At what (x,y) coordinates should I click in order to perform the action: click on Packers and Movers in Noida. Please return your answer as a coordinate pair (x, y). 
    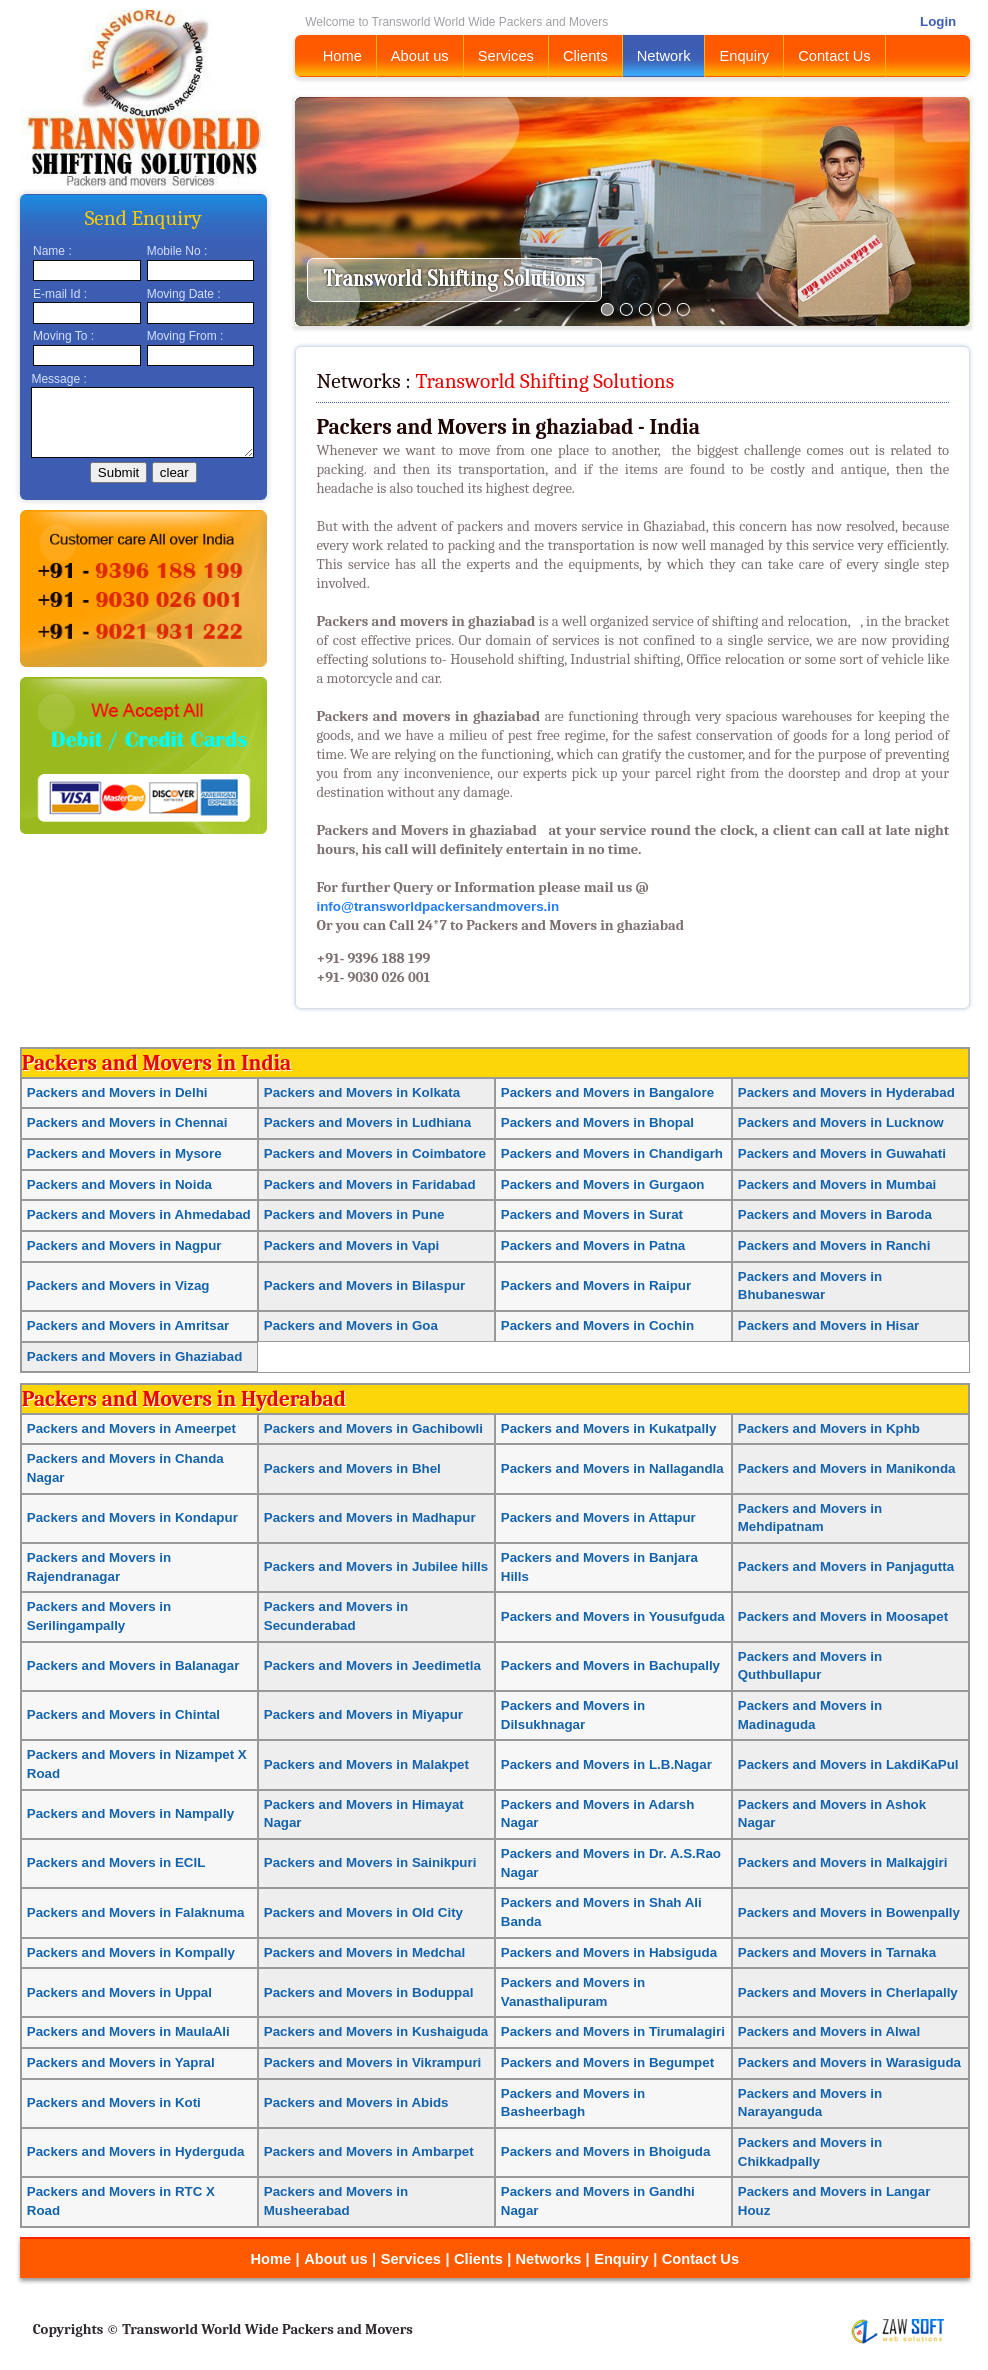
    Looking at the image, I should click on (119, 1184).